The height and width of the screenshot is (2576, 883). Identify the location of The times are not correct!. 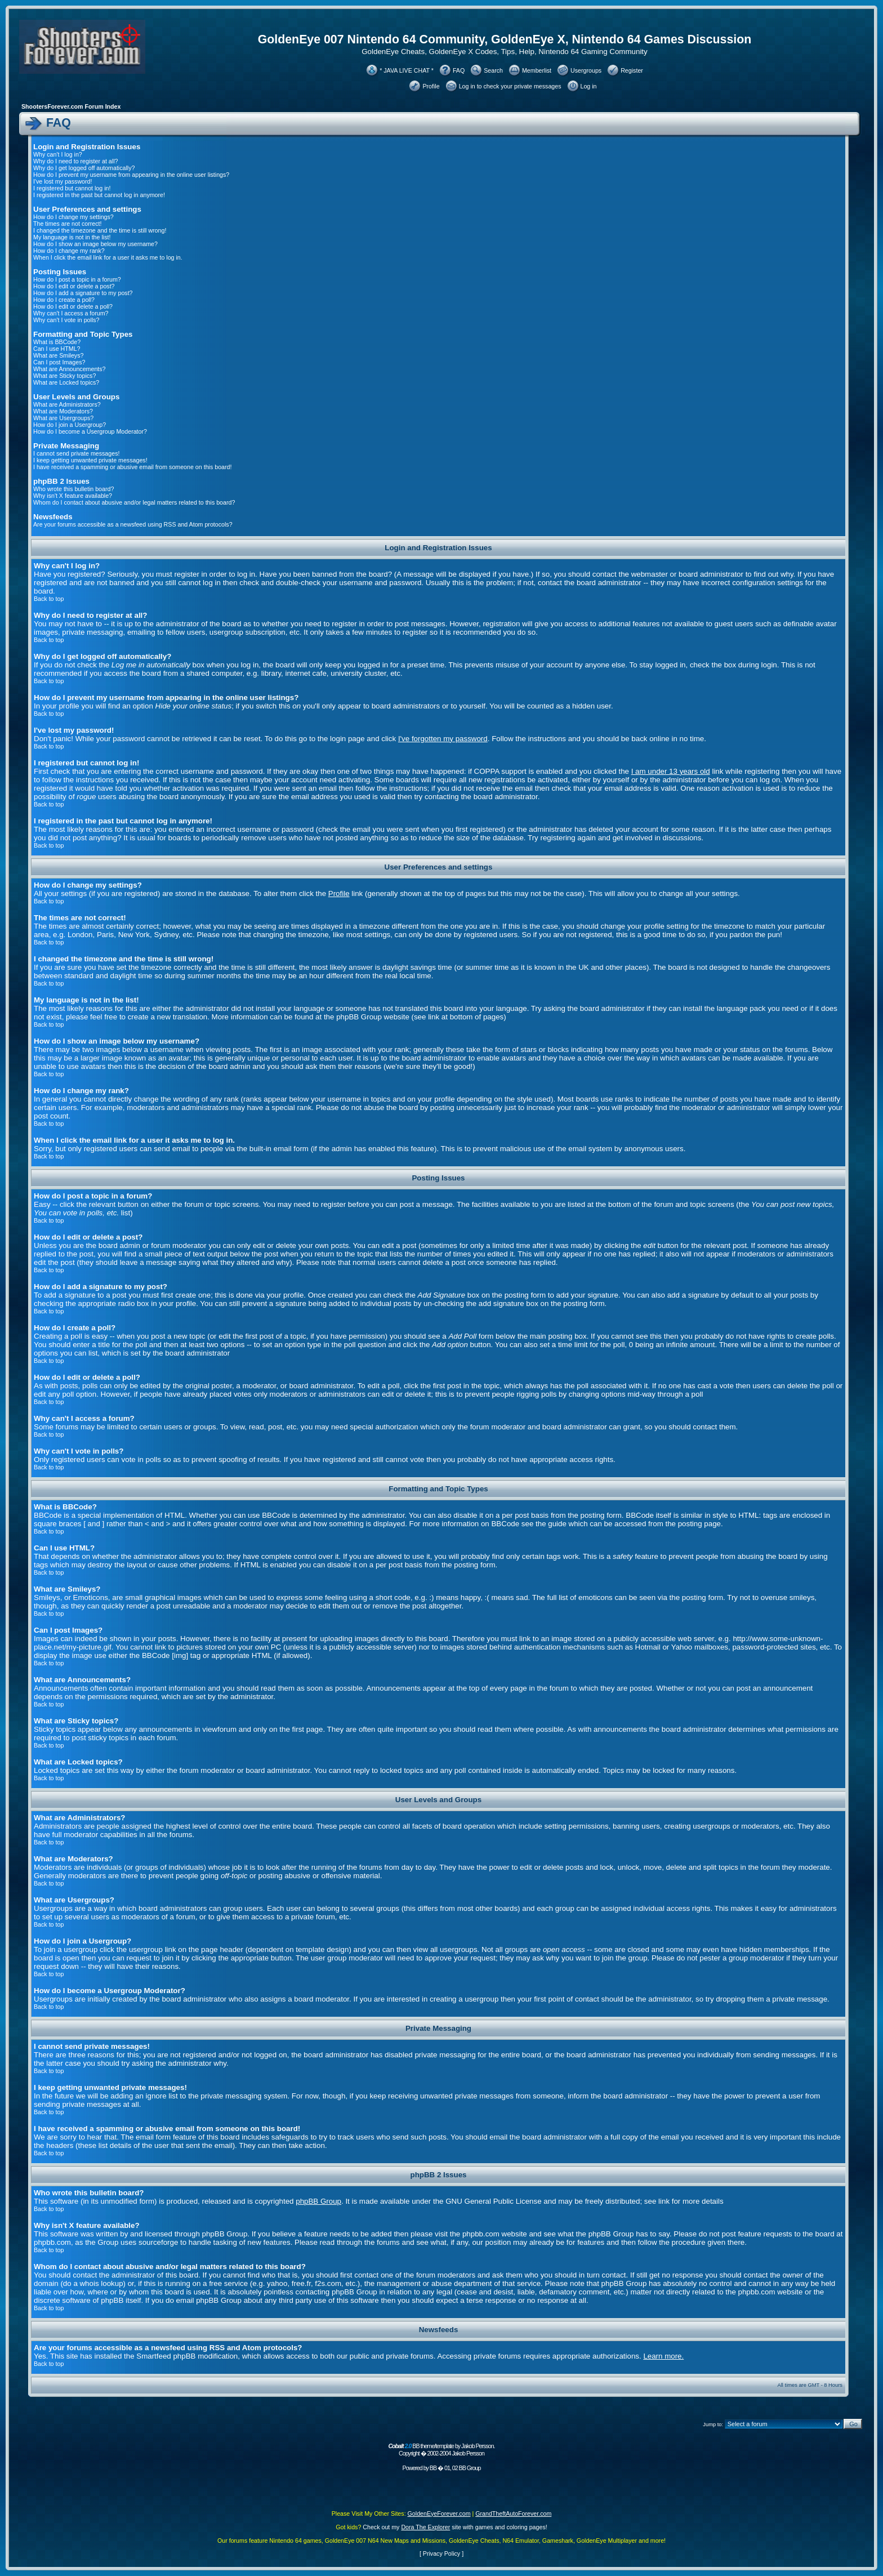
(67, 223).